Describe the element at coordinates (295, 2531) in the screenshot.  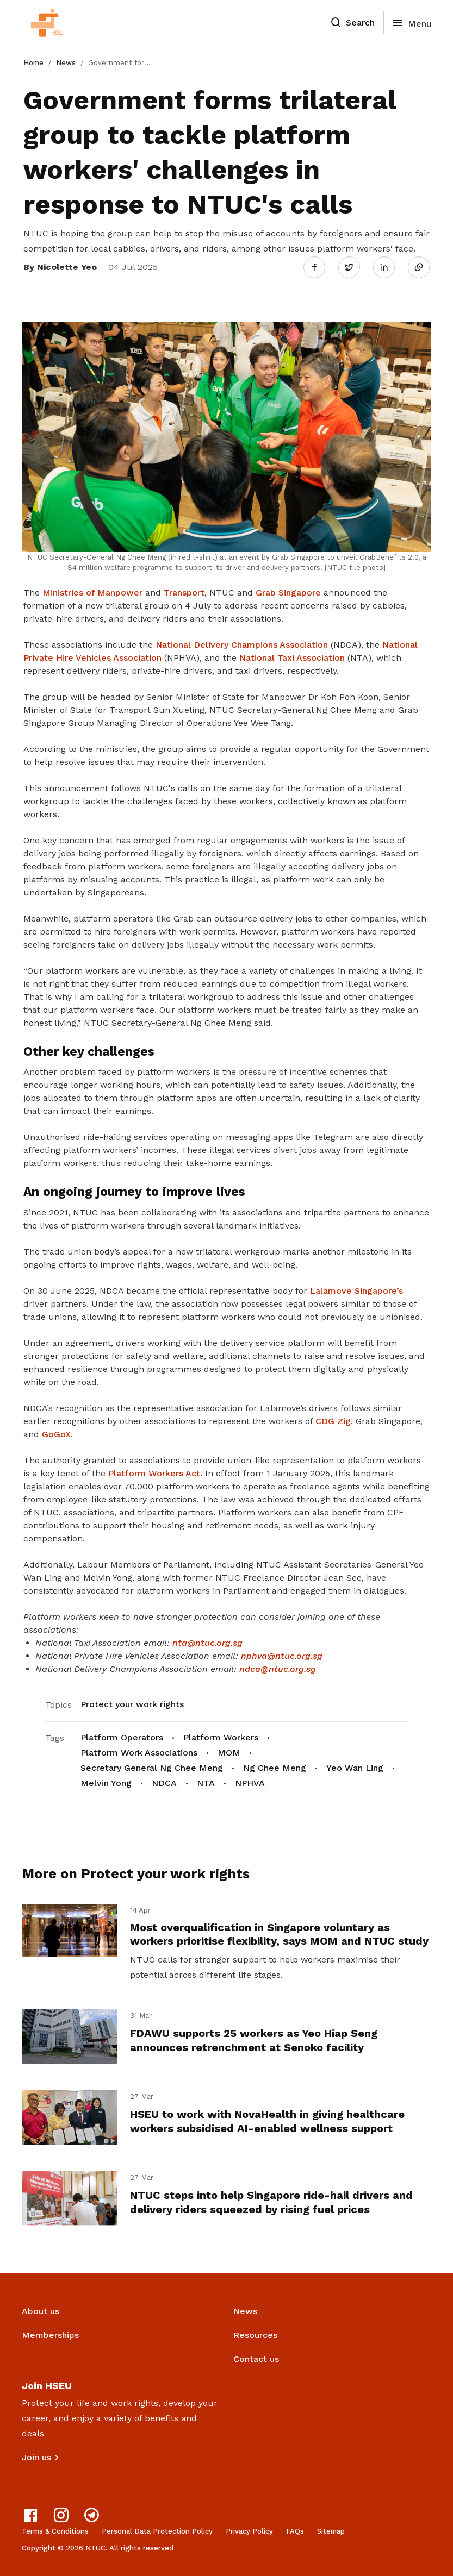
I see `FAQs` at that location.